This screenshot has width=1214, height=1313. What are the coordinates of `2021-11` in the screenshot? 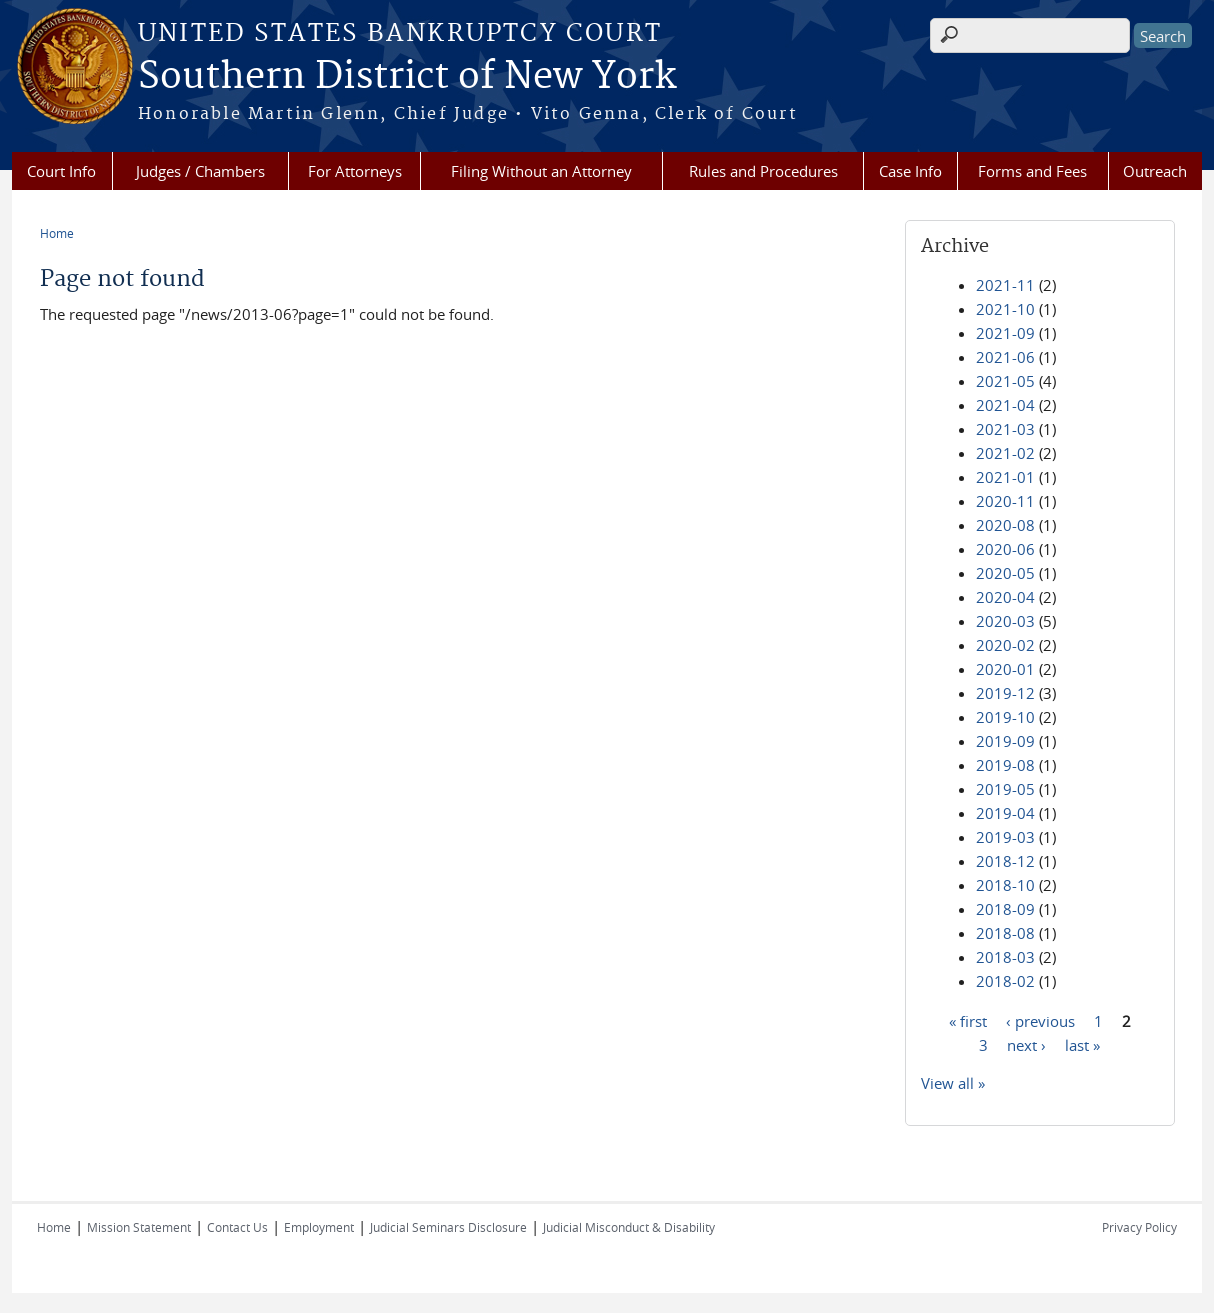 It's located at (1005, 285).